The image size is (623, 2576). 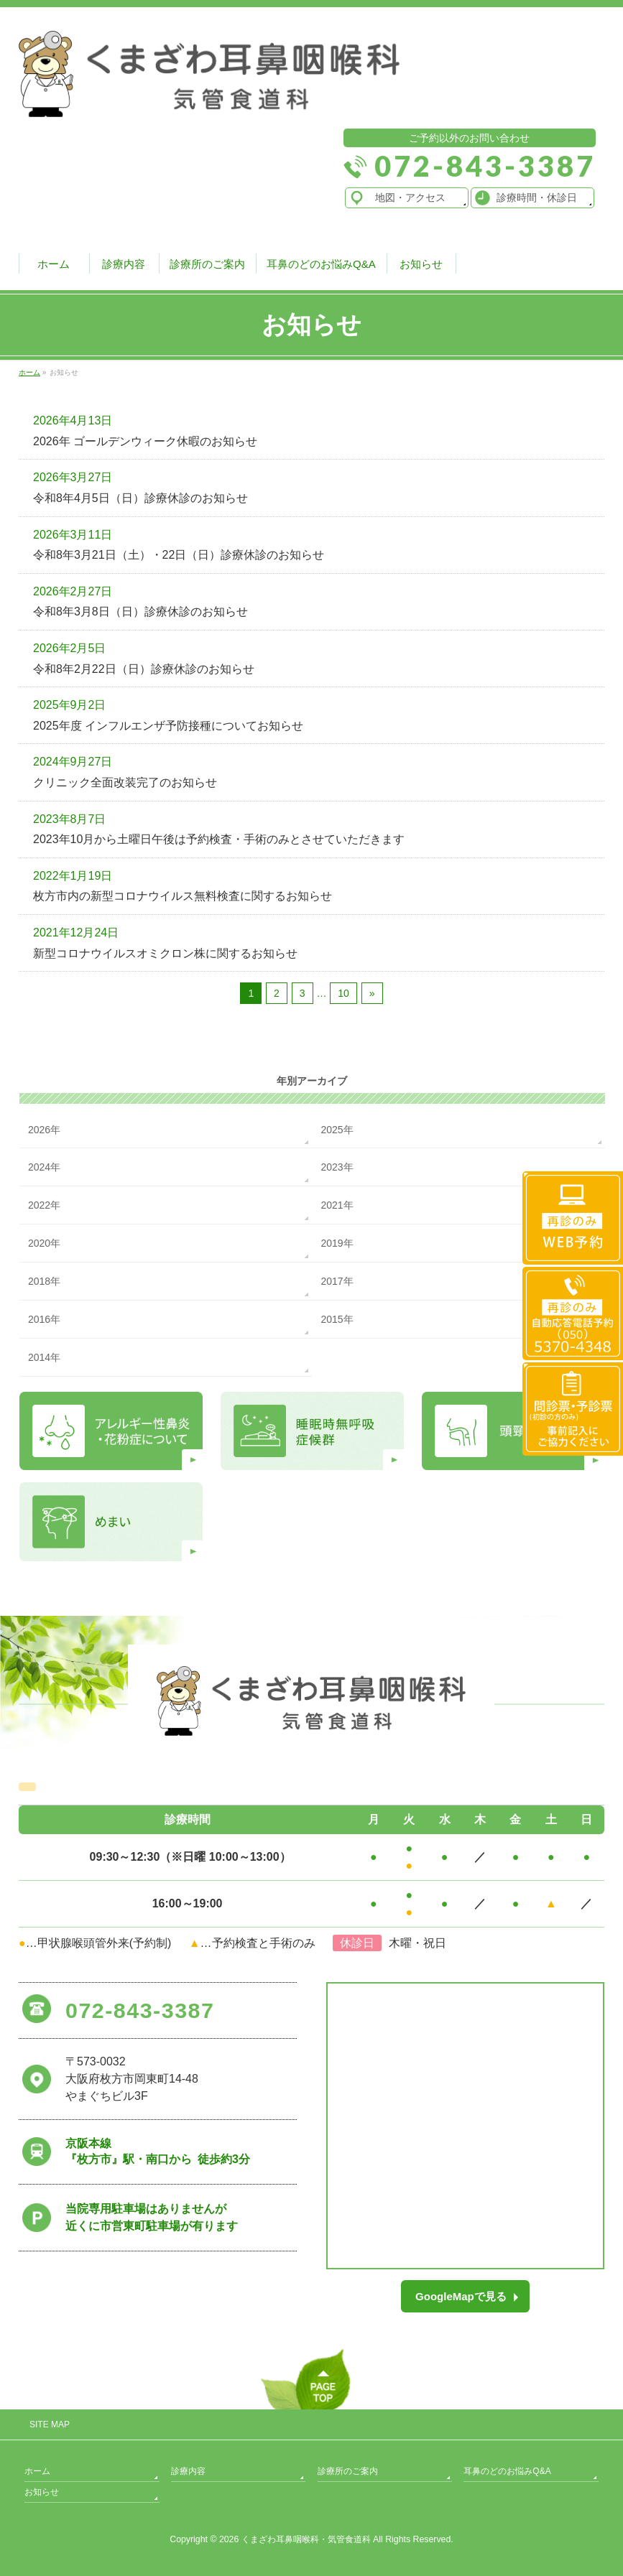 What do you see at coordinates (143, 669) in the screenshot?
I see `令和8年2月22日（日）診療休診のお知らせ` at bounding box center [143, 669].